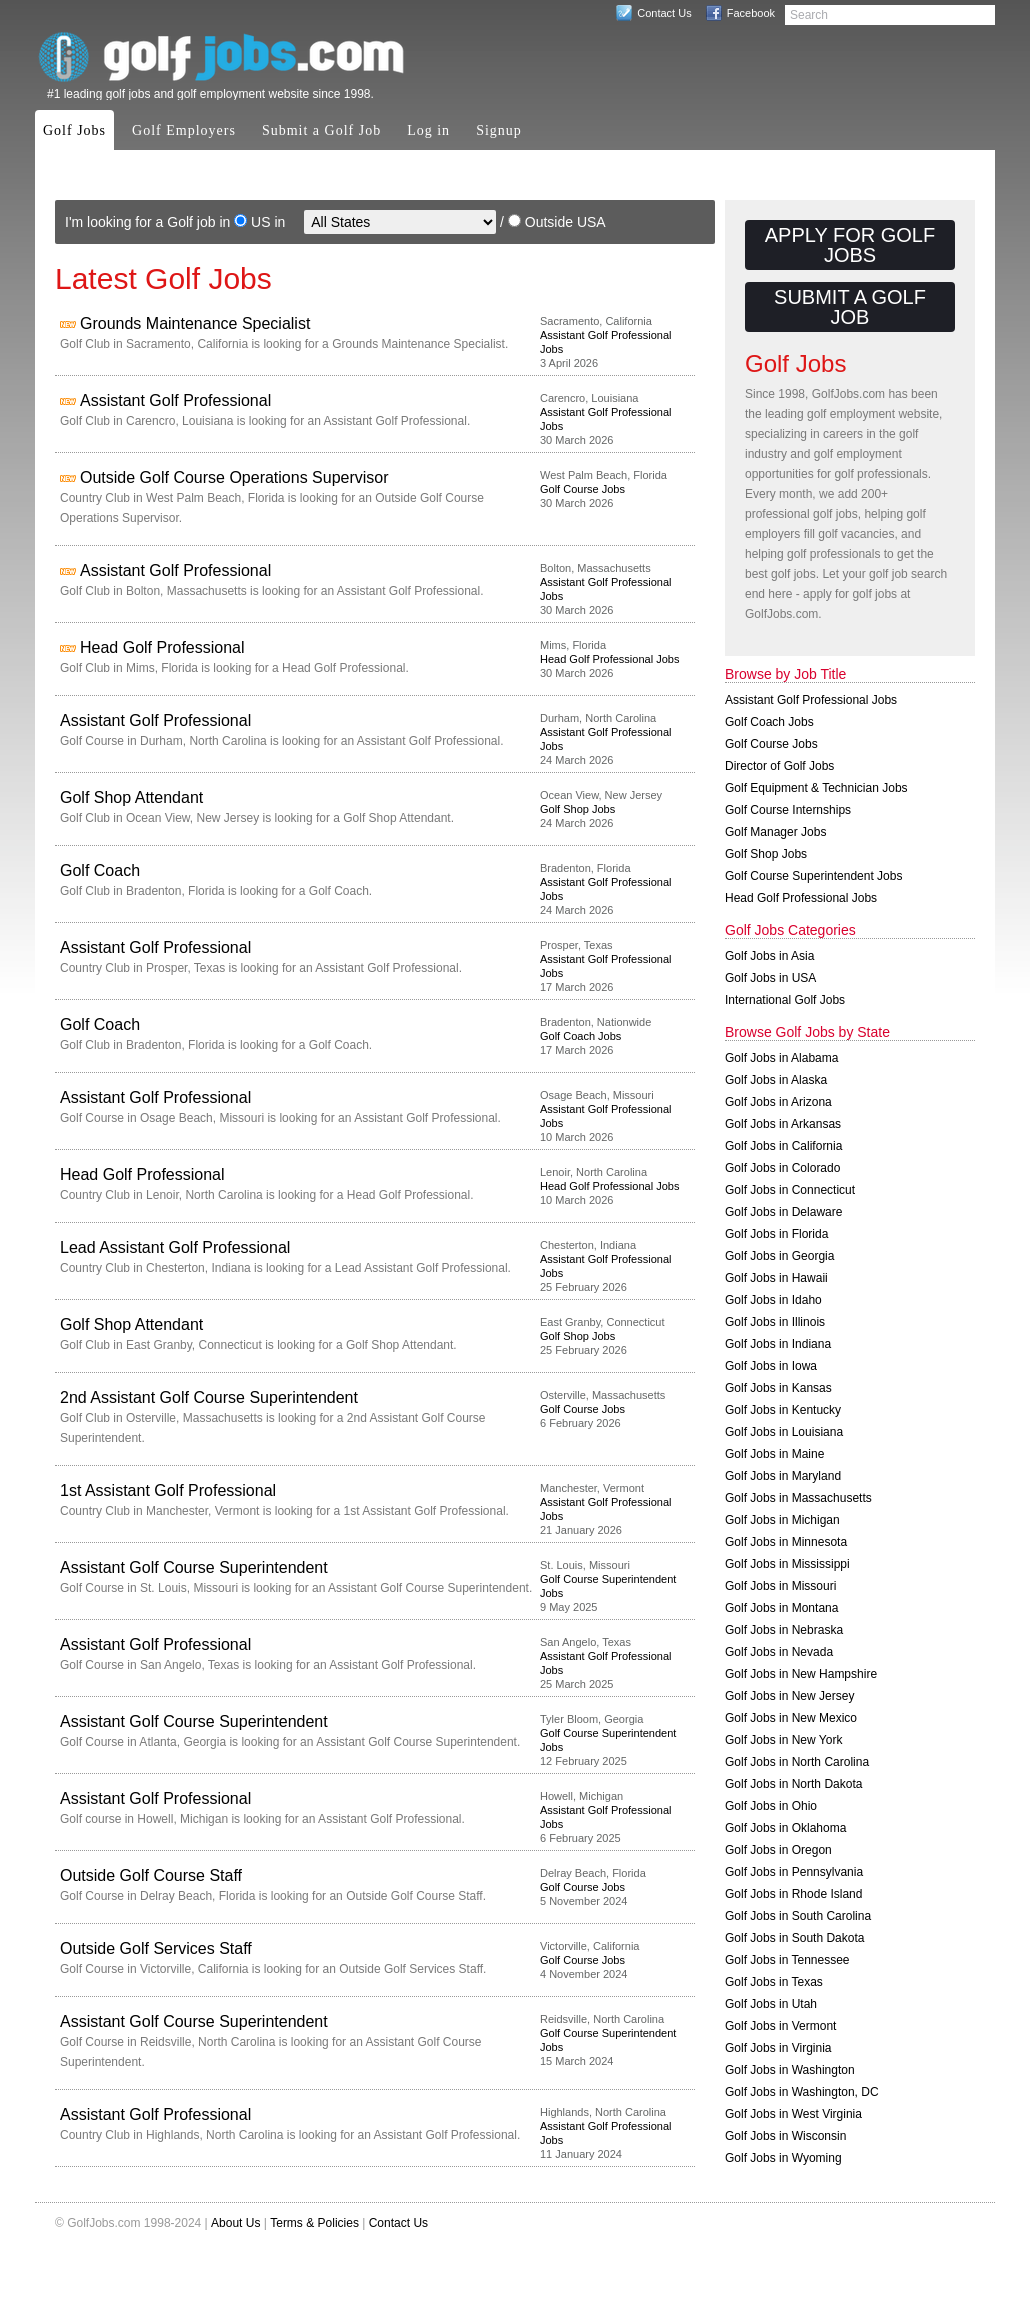 This screenshot has width=1030, height=2302. Describe the element at coordinates (779, 1256) in the screenshot. I see `Golf Jobs in Georgia` at that location.